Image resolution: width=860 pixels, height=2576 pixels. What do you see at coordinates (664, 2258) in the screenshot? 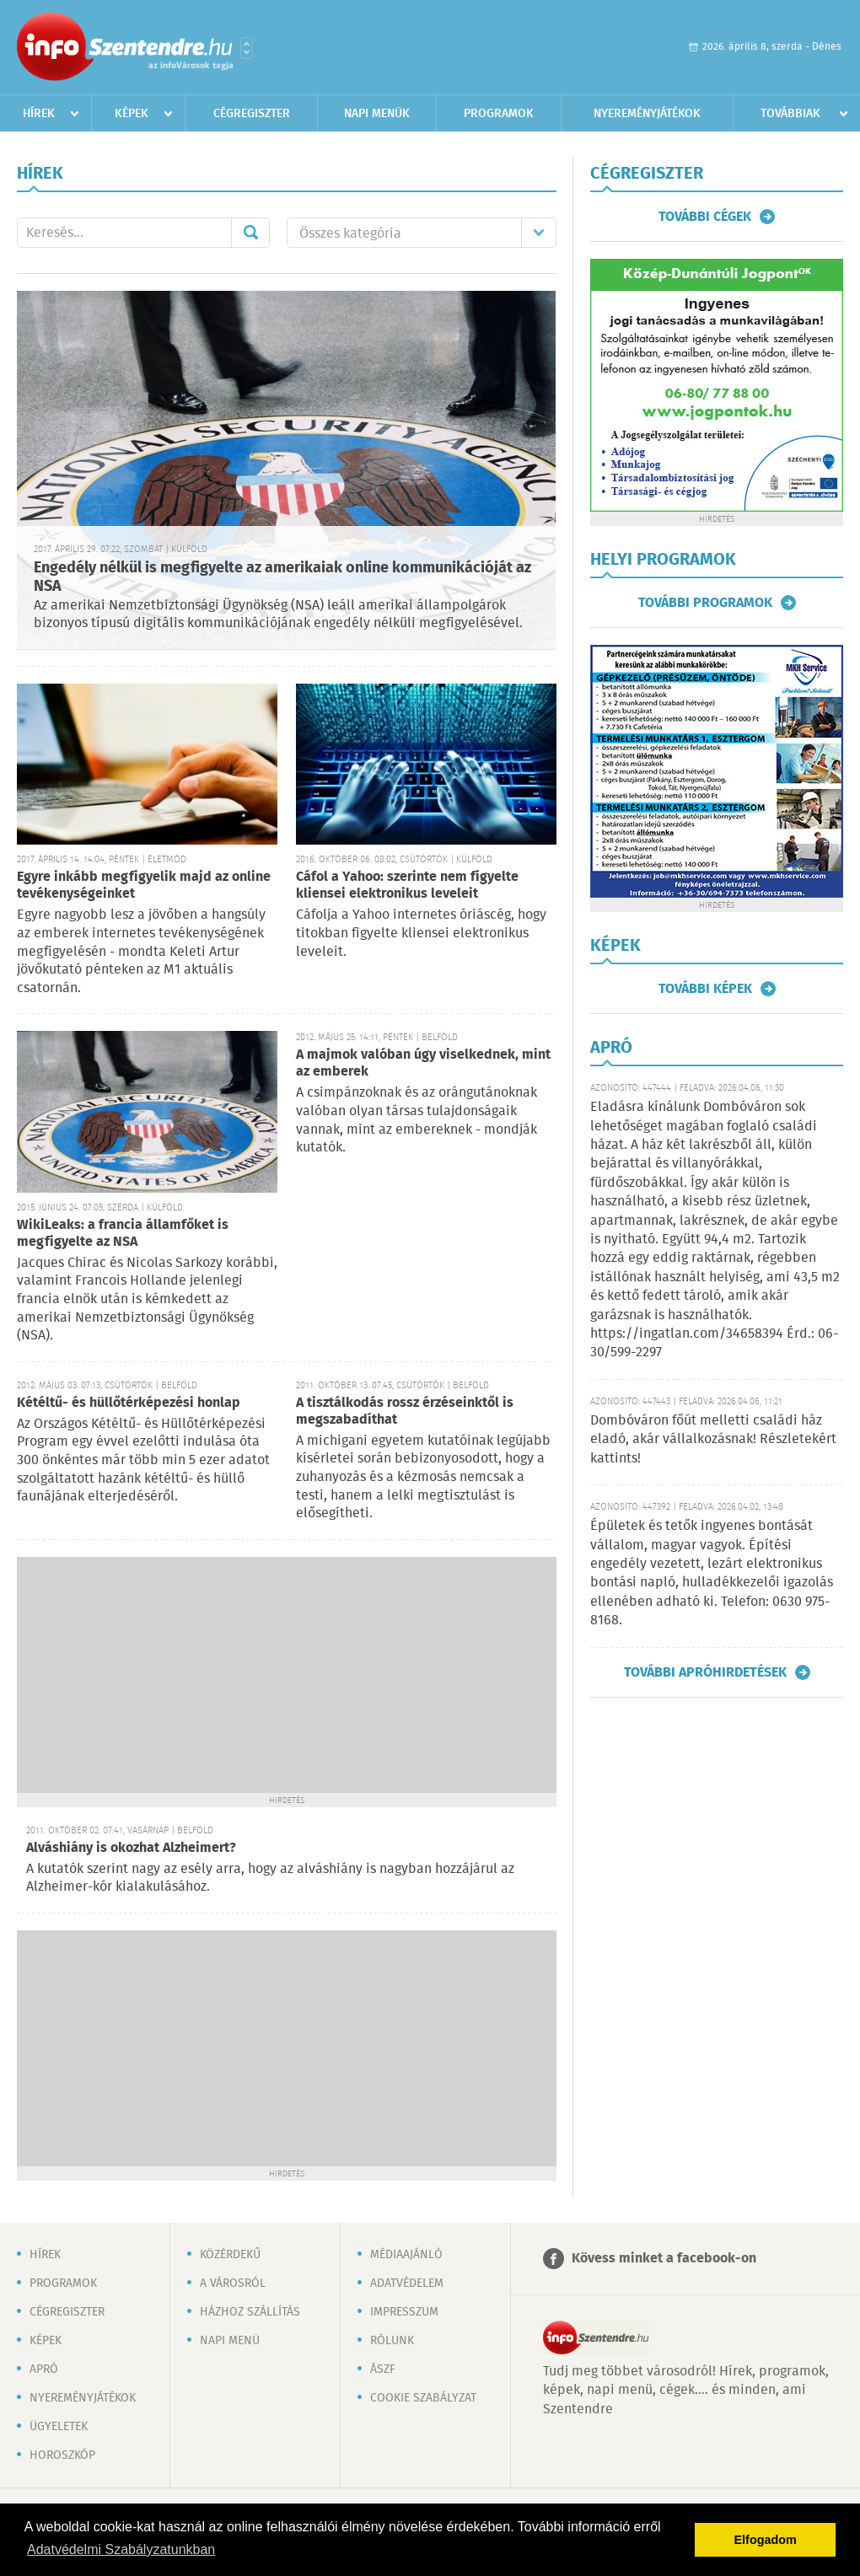
I see `Kövess minket a facebook-on` at bounding box center [664, 2258].